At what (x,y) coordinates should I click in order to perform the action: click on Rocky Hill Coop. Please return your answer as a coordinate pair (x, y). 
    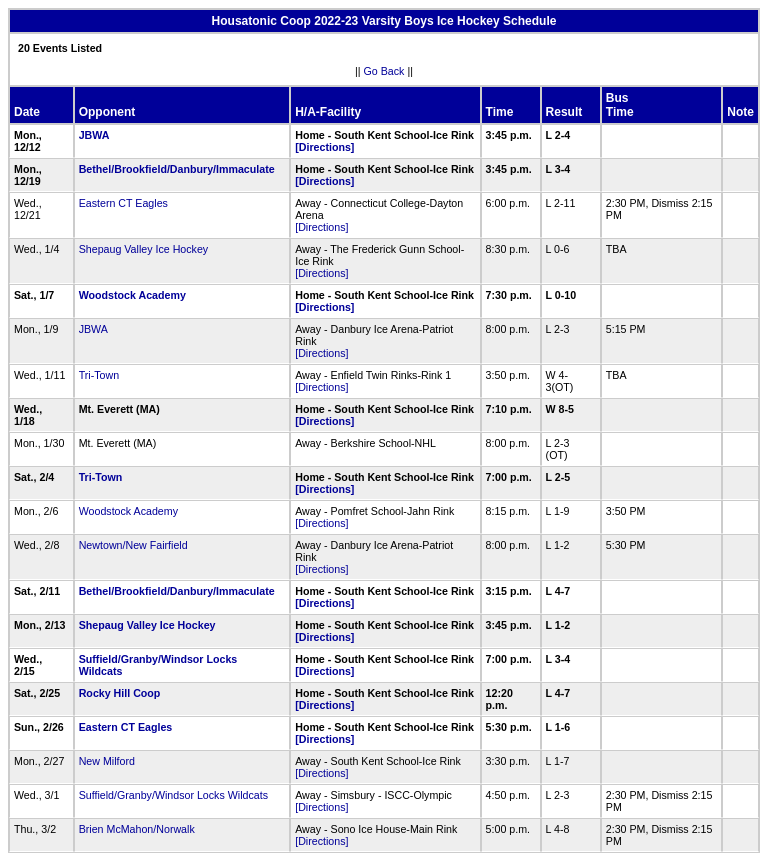
    Looking at the image, I should click on (120, 693).